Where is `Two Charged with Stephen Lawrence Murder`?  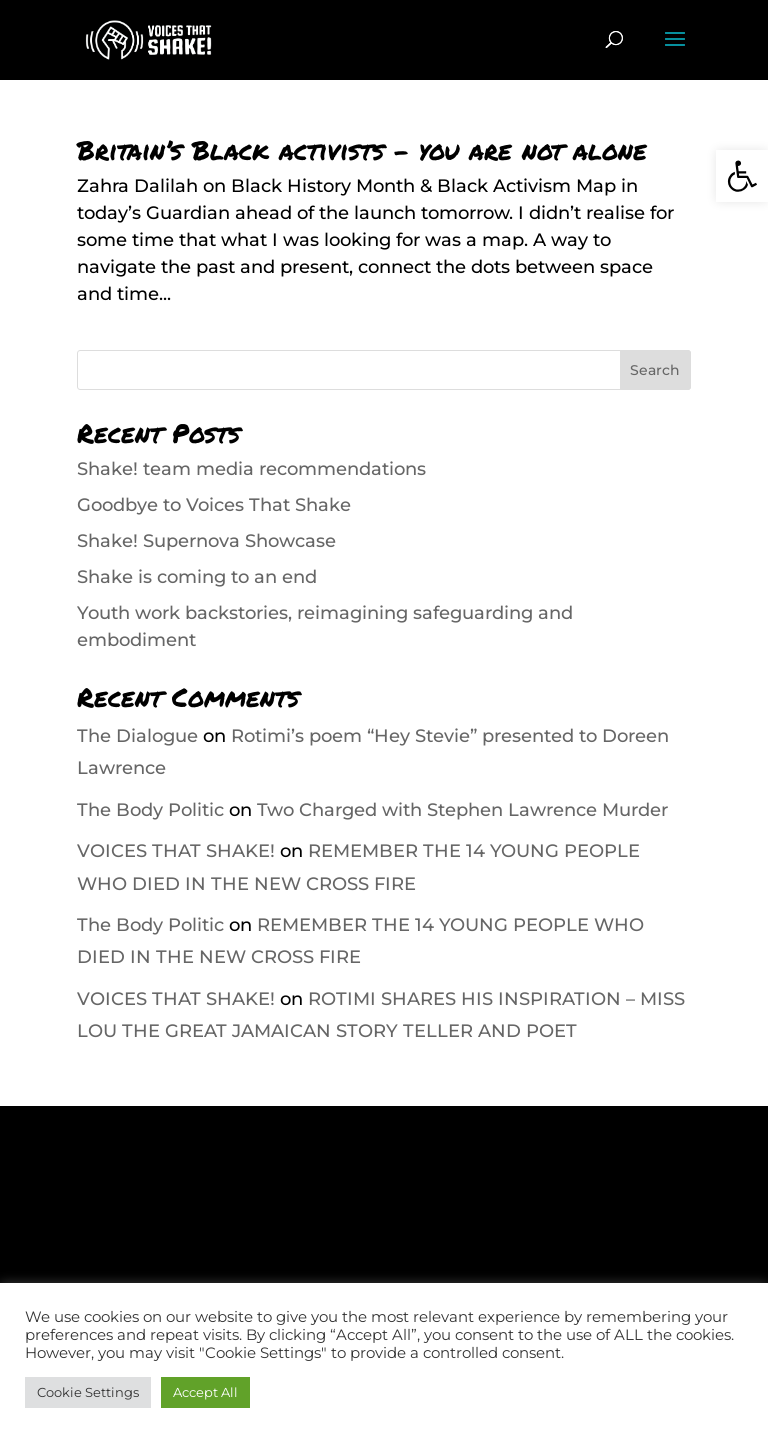 Two Charged with Stephen Lawrence Murder is located at coordinates (462, 810).